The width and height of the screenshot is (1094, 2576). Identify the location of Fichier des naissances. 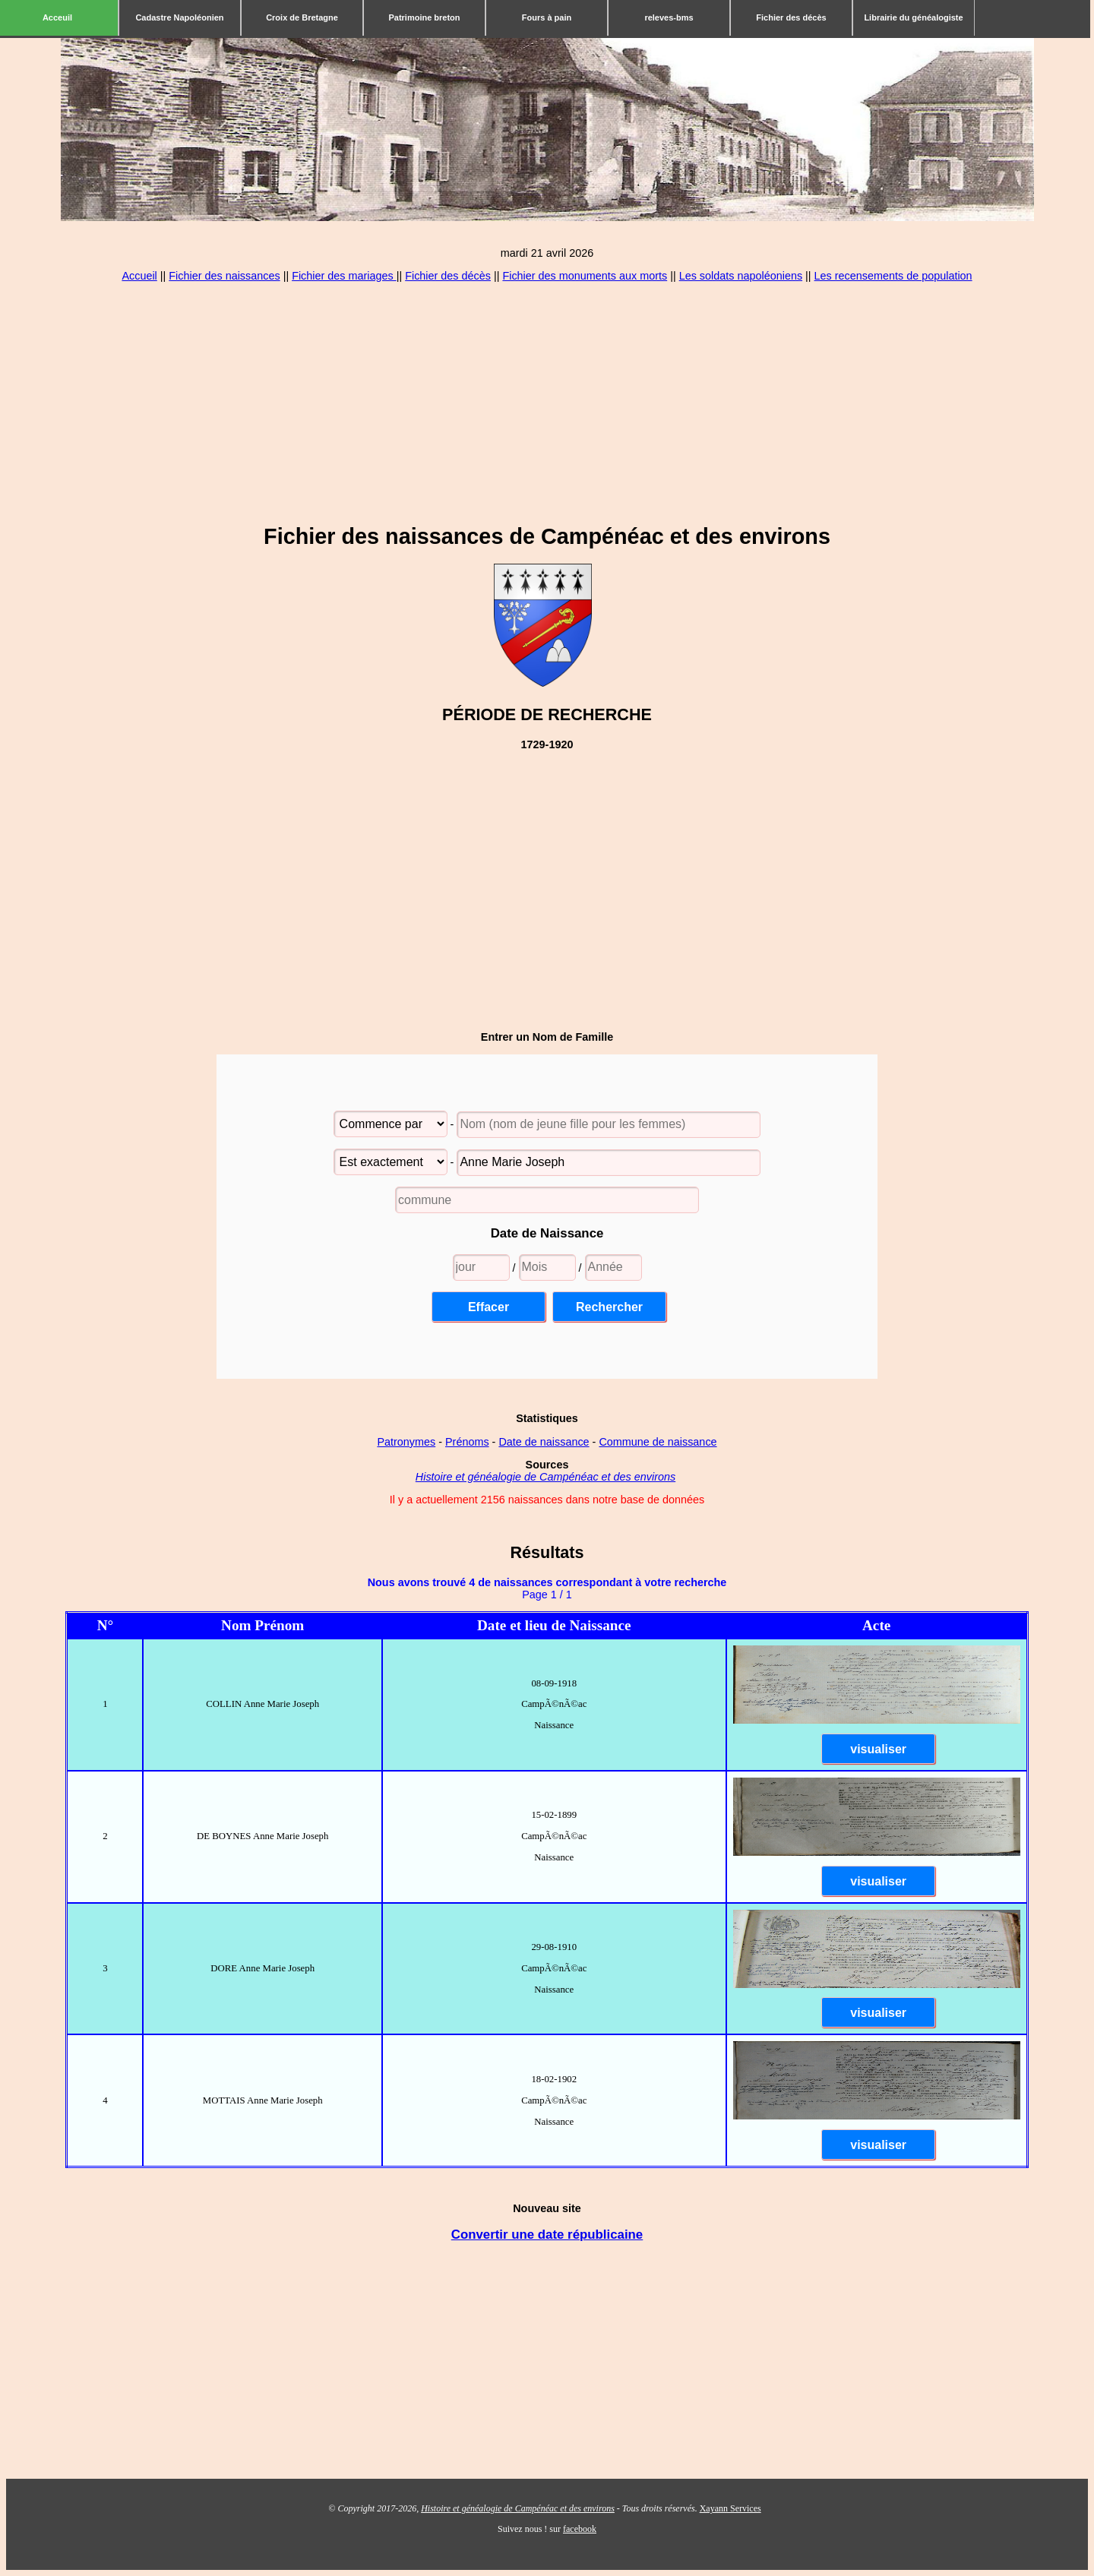
(224, 276).